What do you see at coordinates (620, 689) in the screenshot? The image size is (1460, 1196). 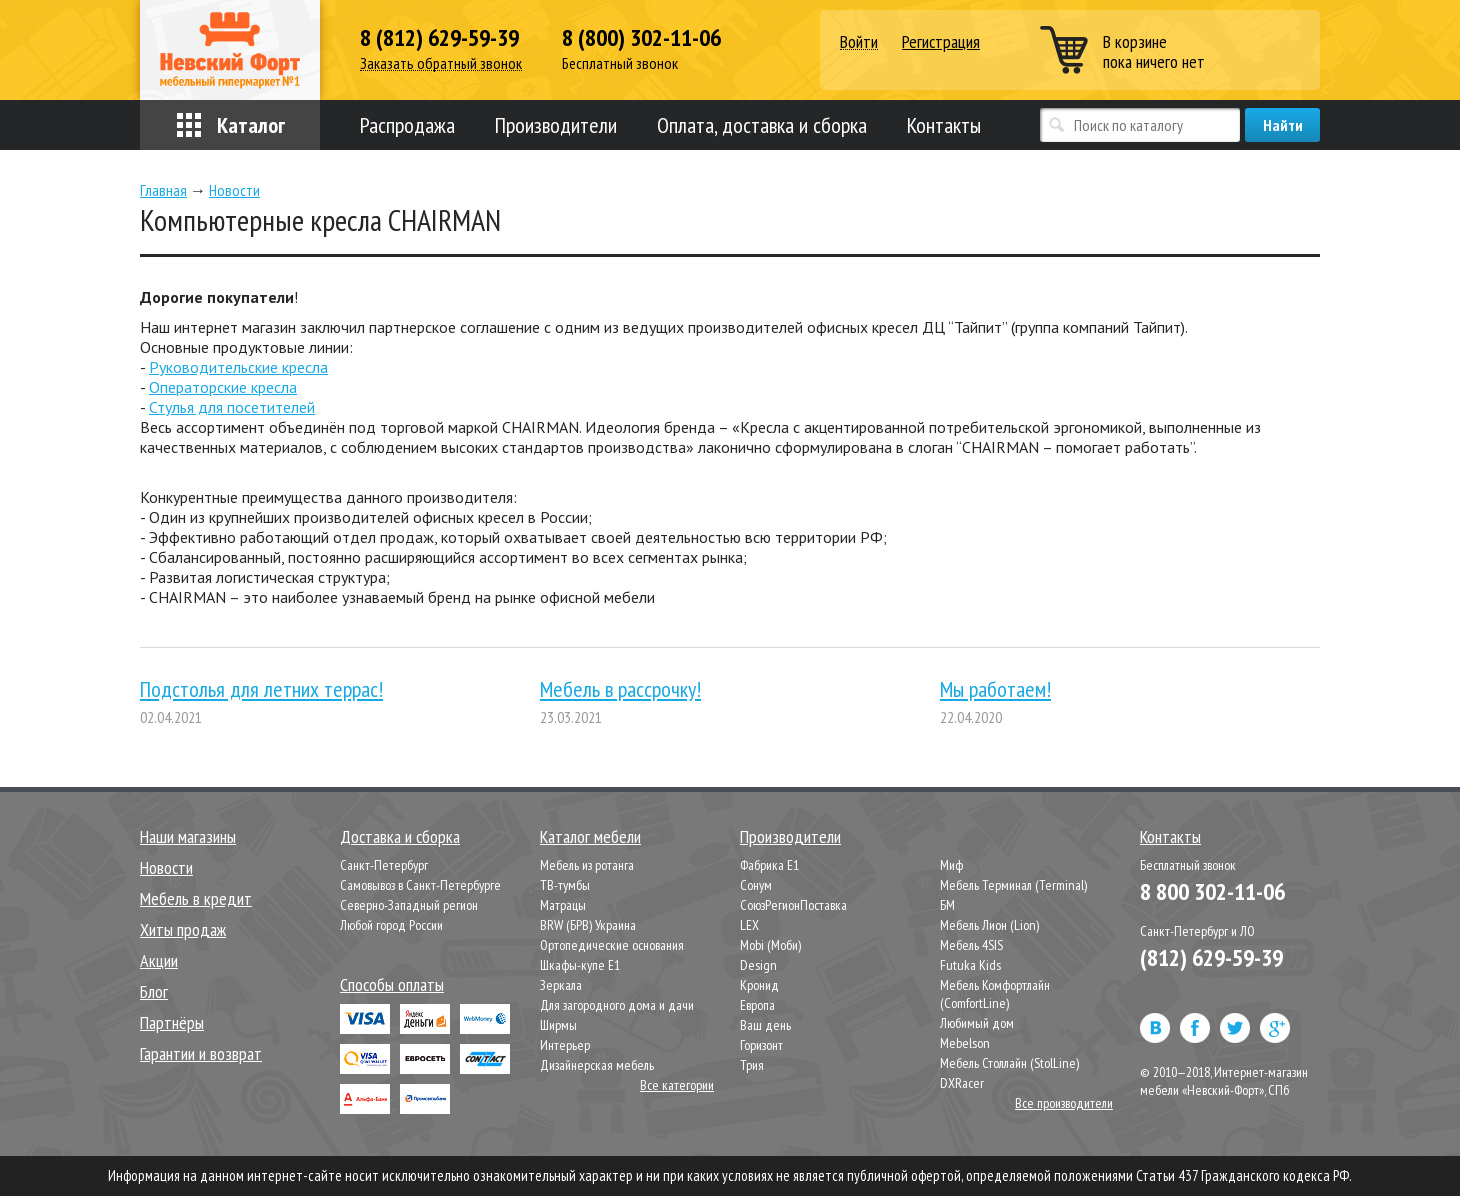 I see `Мебель в рассрочку!` at bounding box center [620, 689].